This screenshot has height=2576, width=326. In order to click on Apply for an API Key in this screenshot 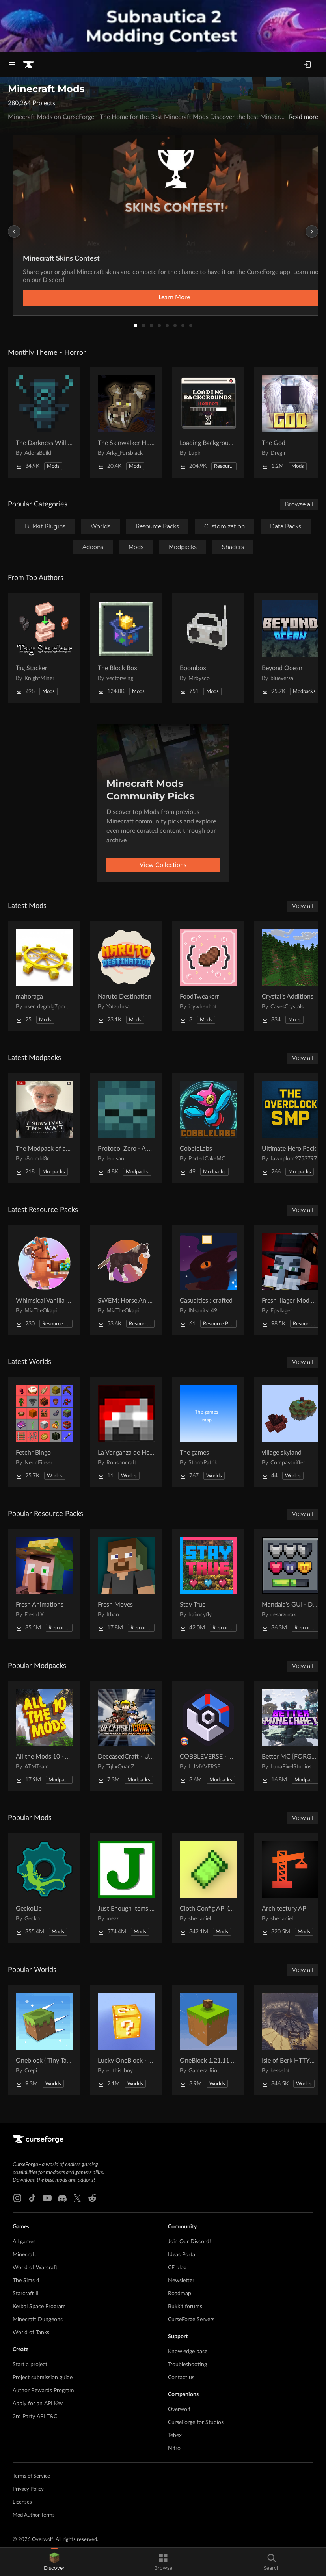, I will do `click(38, 2403)`.